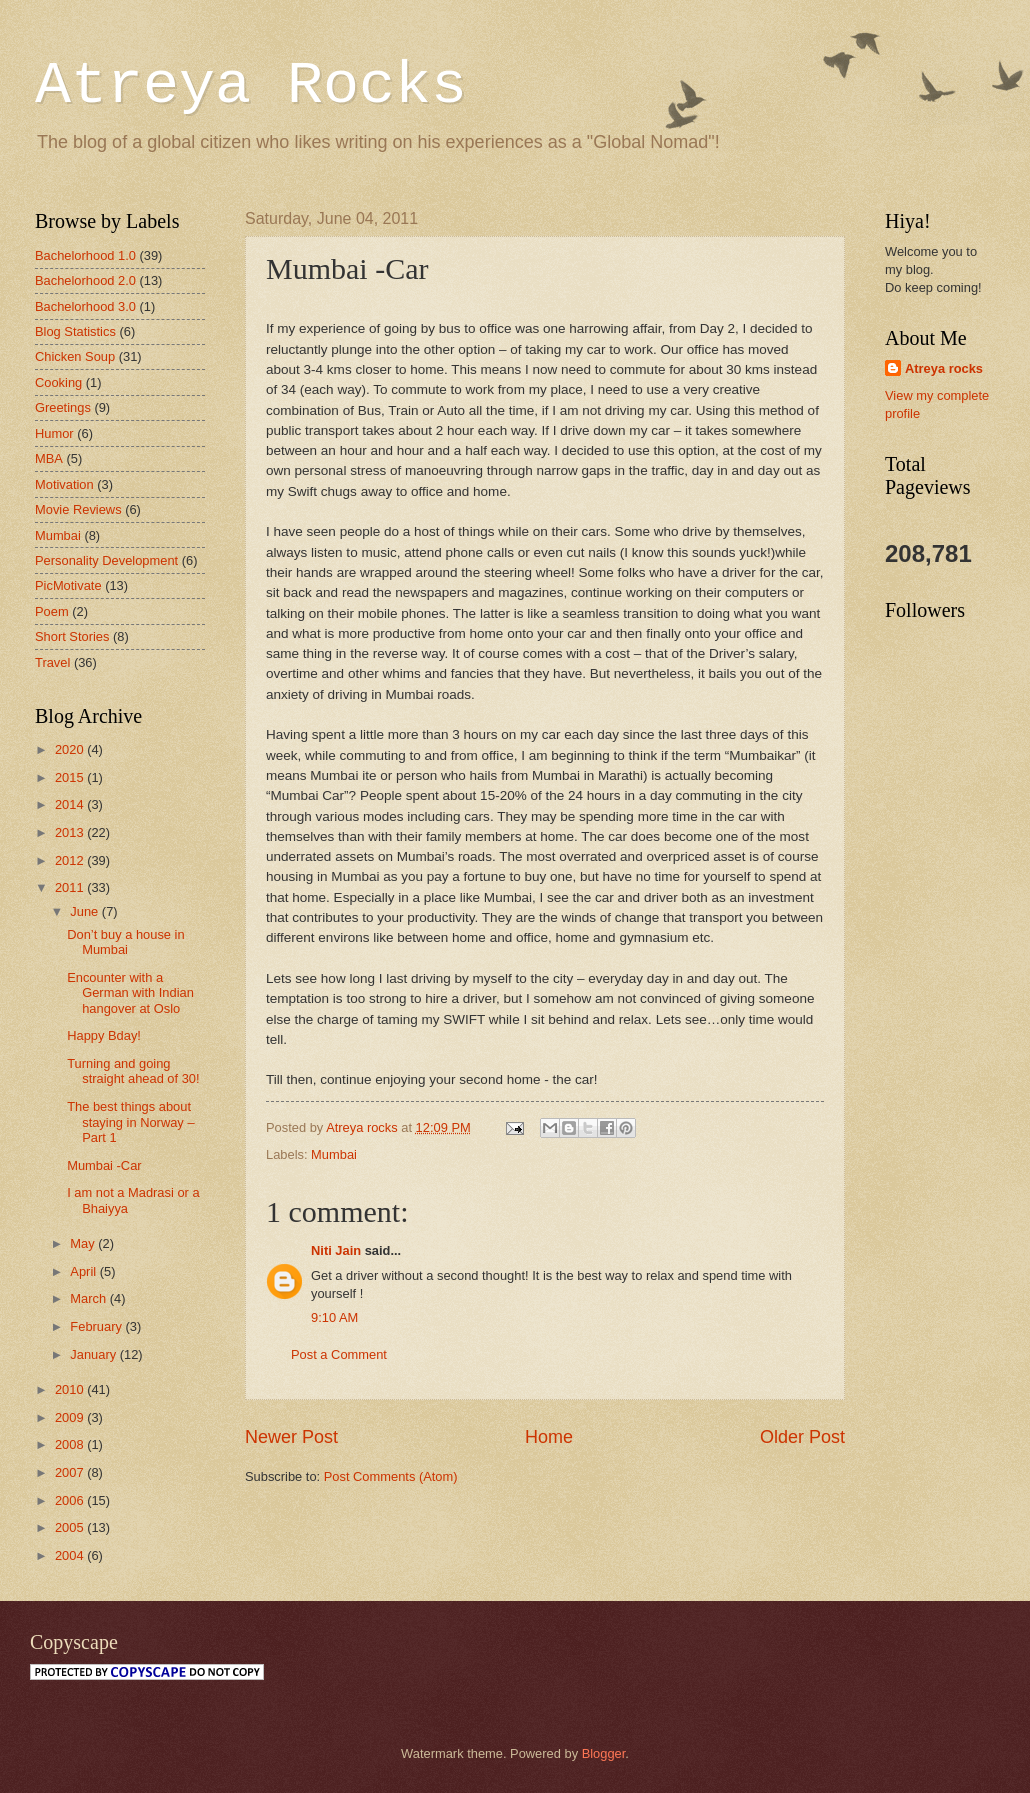 This screenshot has width=1030, height=1793. Describe the element at coordinates (52, 662) in the screenshot. I see `Travel` at that location.